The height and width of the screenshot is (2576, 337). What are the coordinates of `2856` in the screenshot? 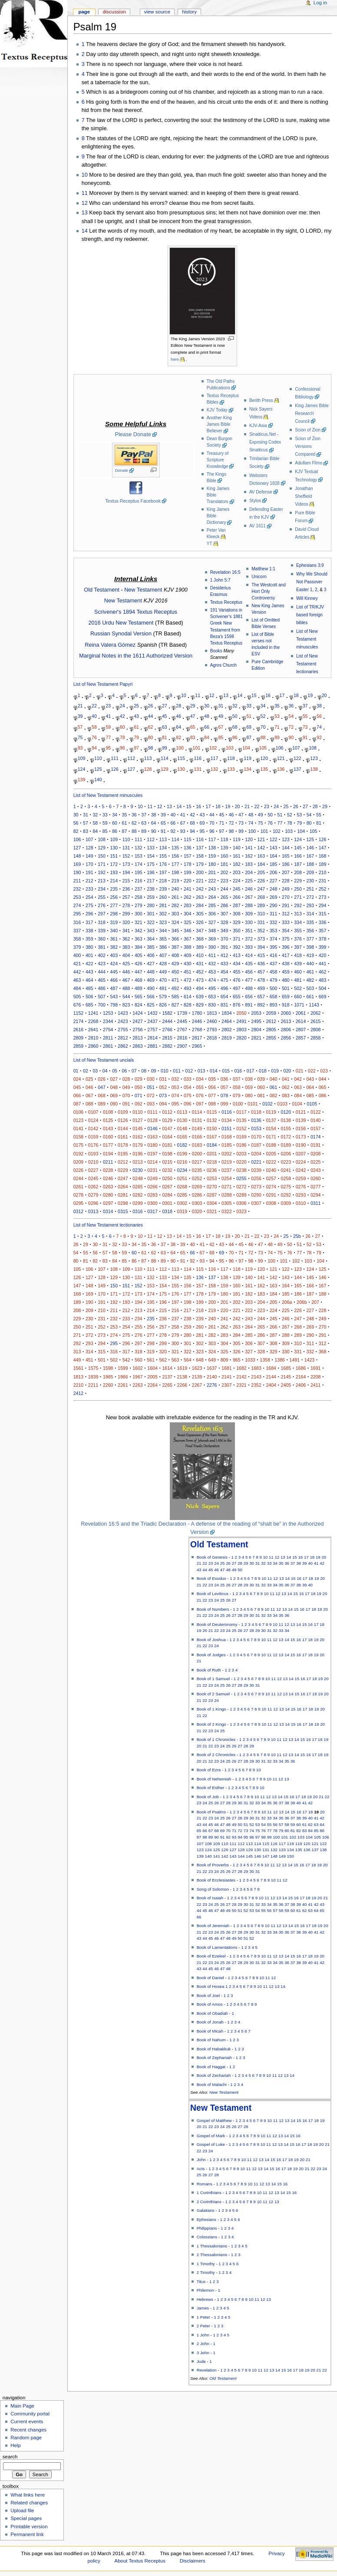 It's located at (286, 1037).